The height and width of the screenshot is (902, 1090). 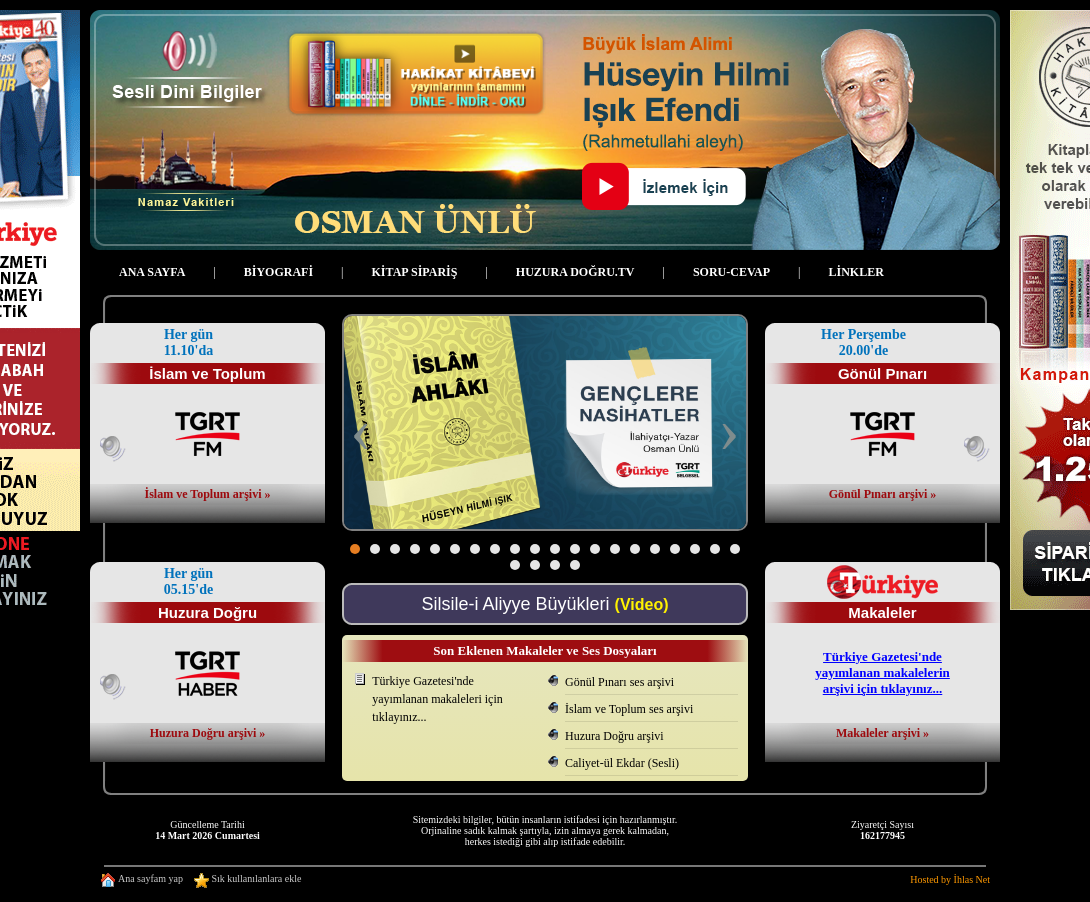 What do you see at coordinates (575, 272) in the screenshot?
I see `HUZURA DOĞRU.TV` at bounding box center [575, 272].